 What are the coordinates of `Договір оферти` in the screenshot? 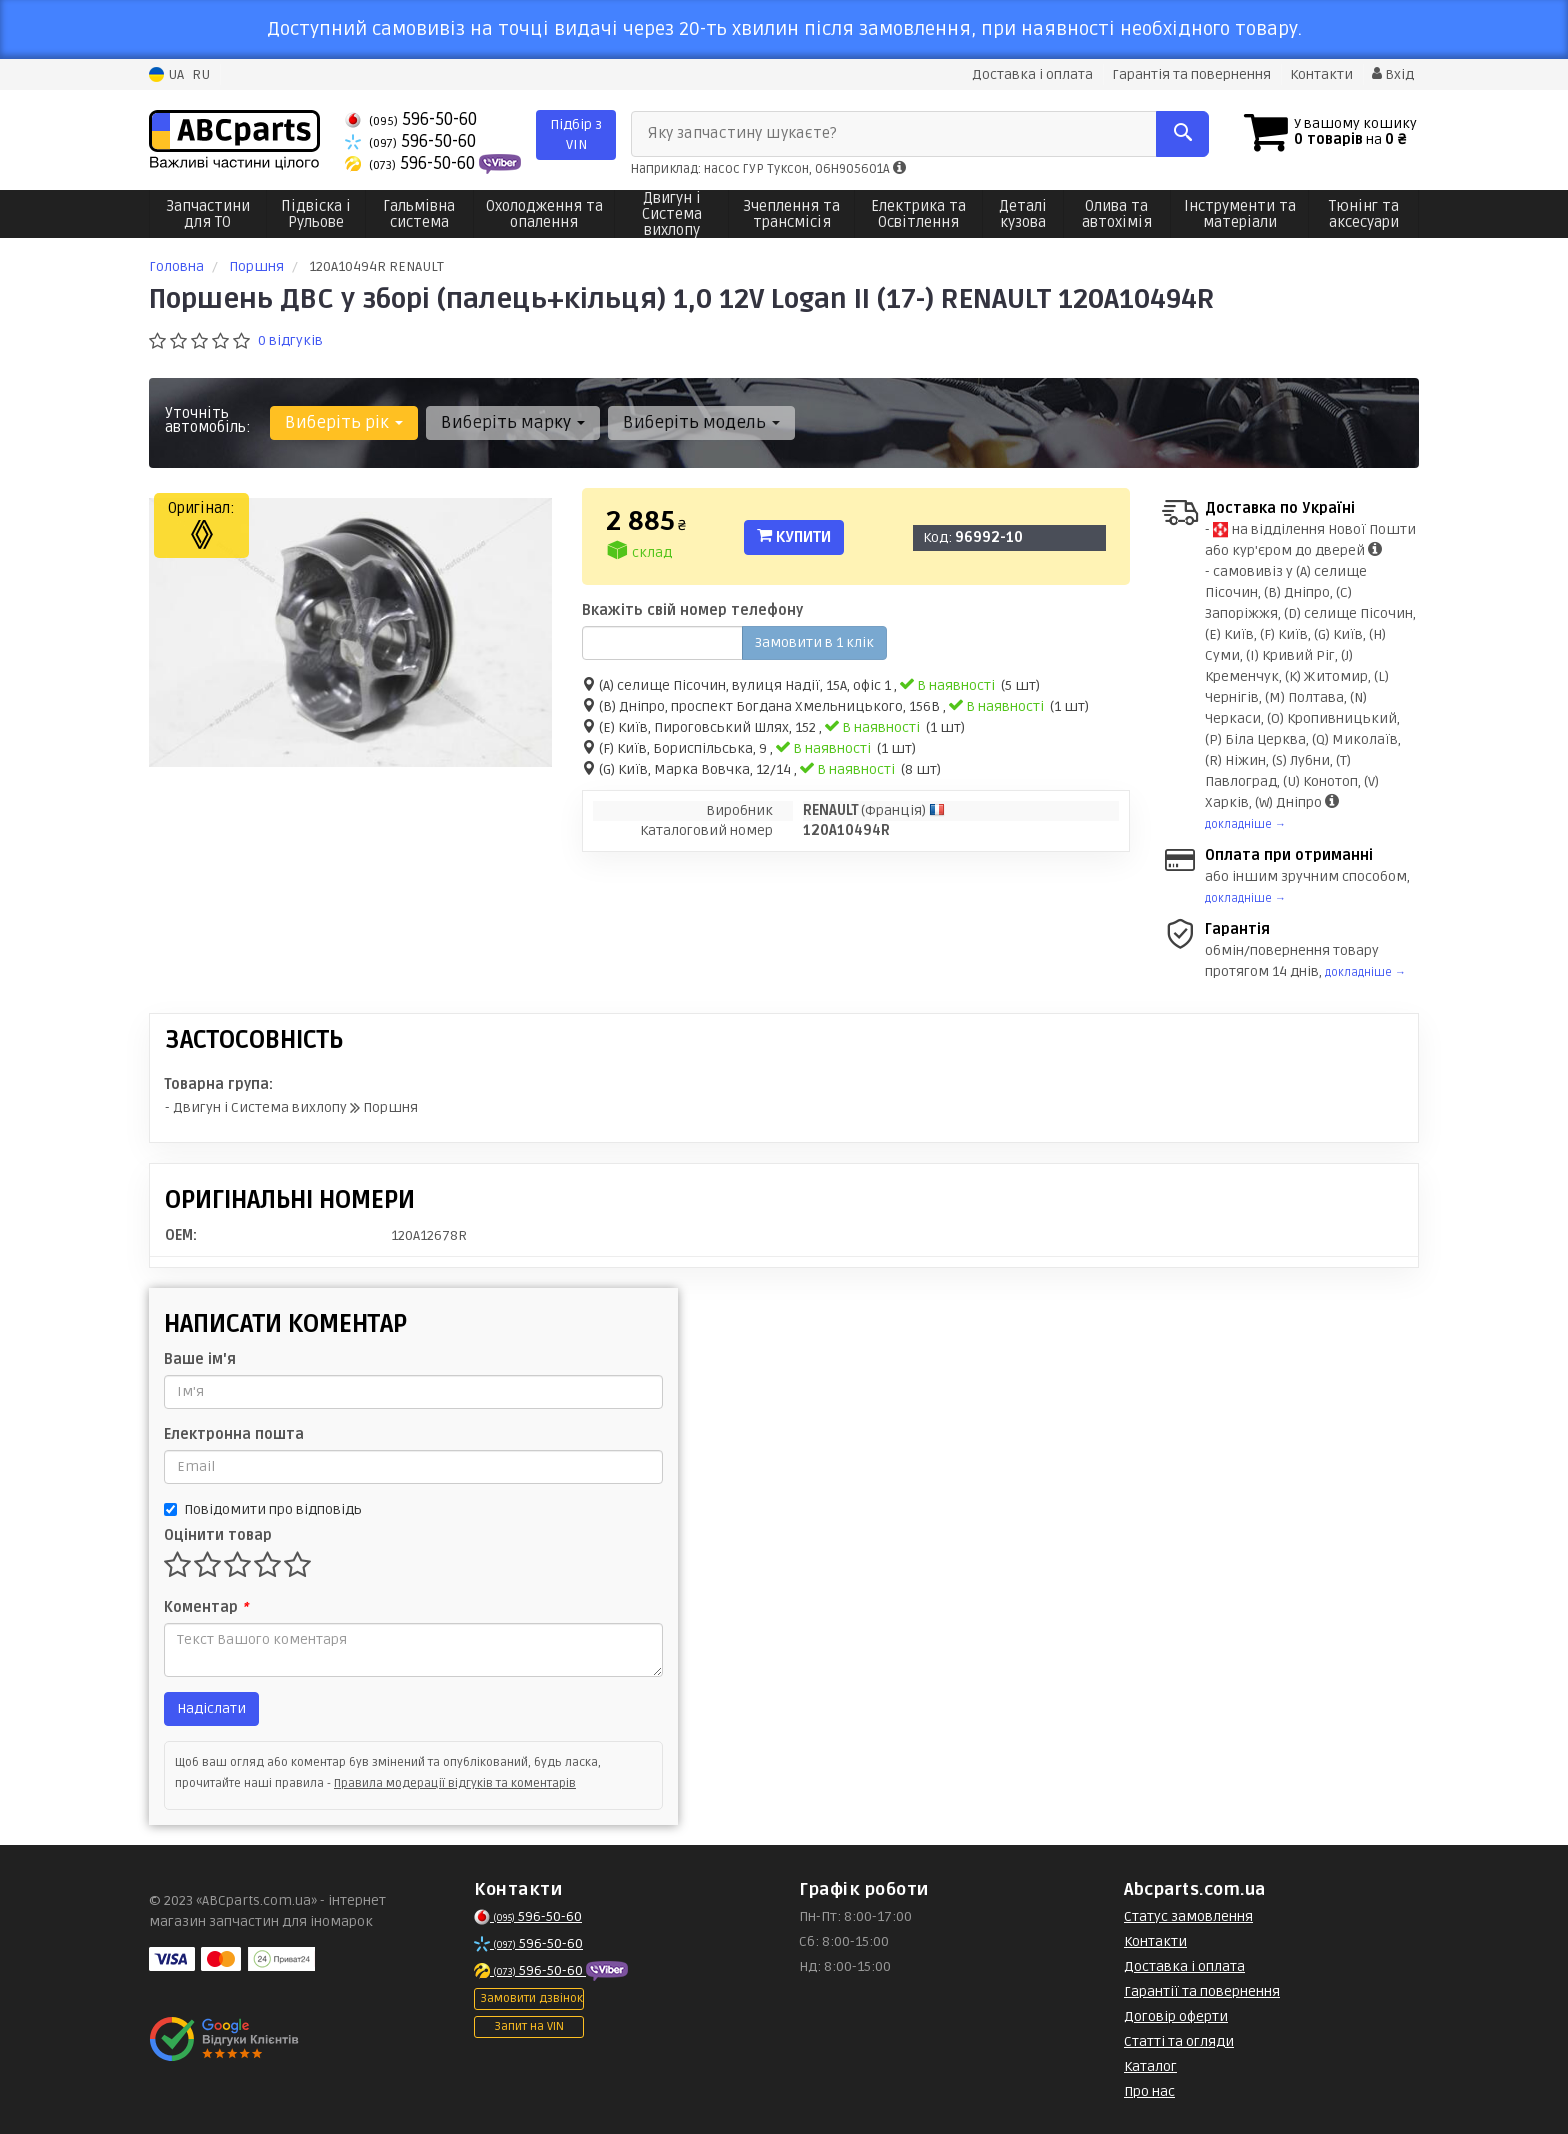 It's located at (1176, 2016).